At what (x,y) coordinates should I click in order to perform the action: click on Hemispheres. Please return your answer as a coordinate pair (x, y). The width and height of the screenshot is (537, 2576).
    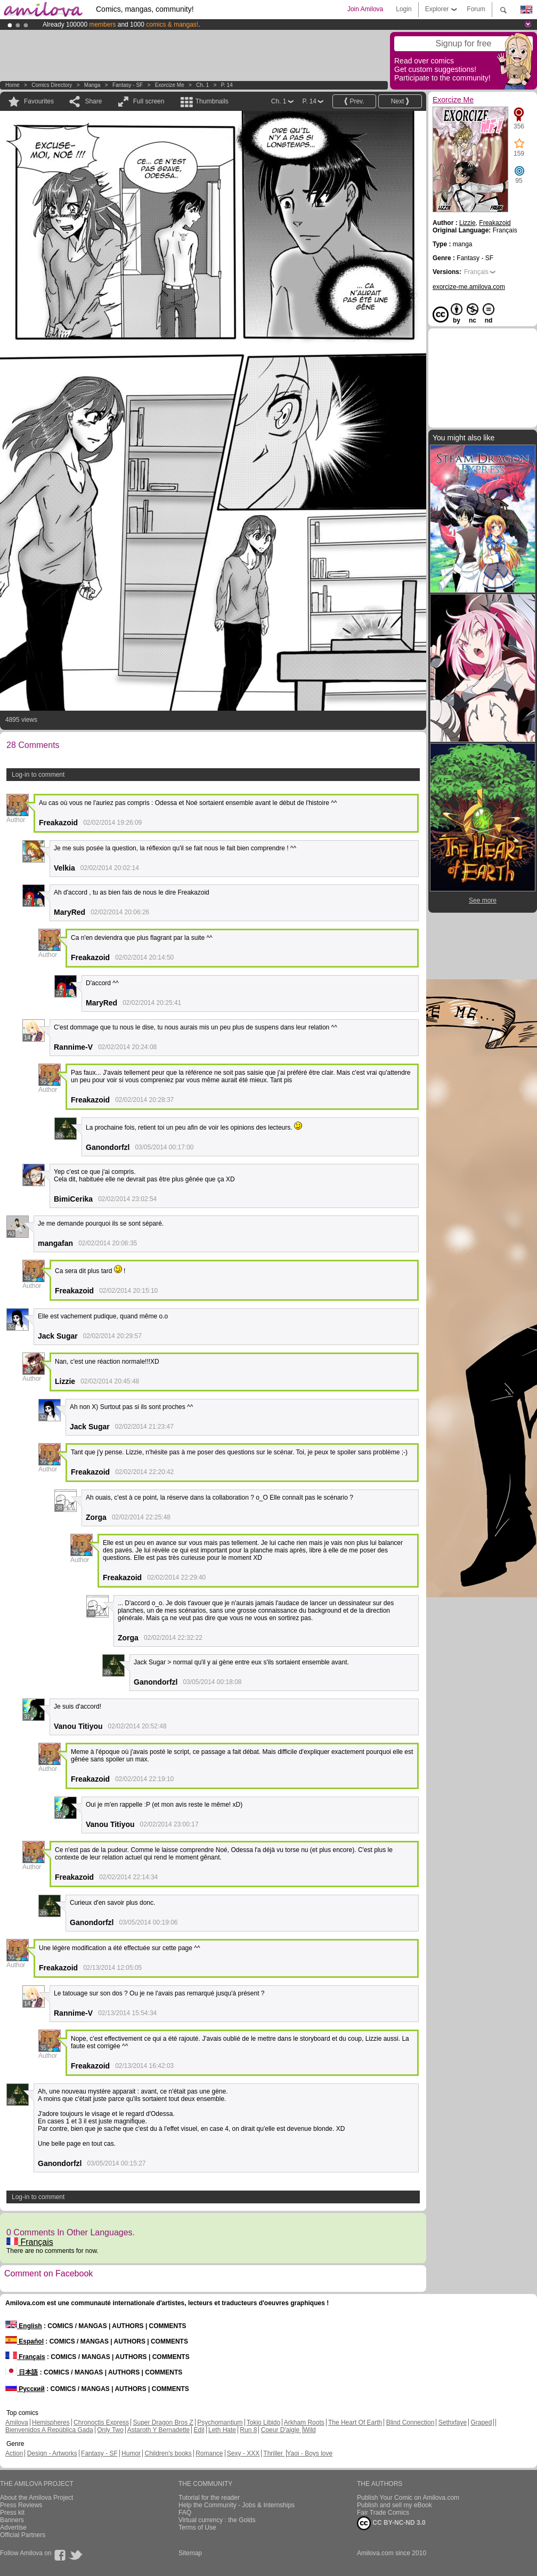
    Looking at the image, I should click on (51, 2422).